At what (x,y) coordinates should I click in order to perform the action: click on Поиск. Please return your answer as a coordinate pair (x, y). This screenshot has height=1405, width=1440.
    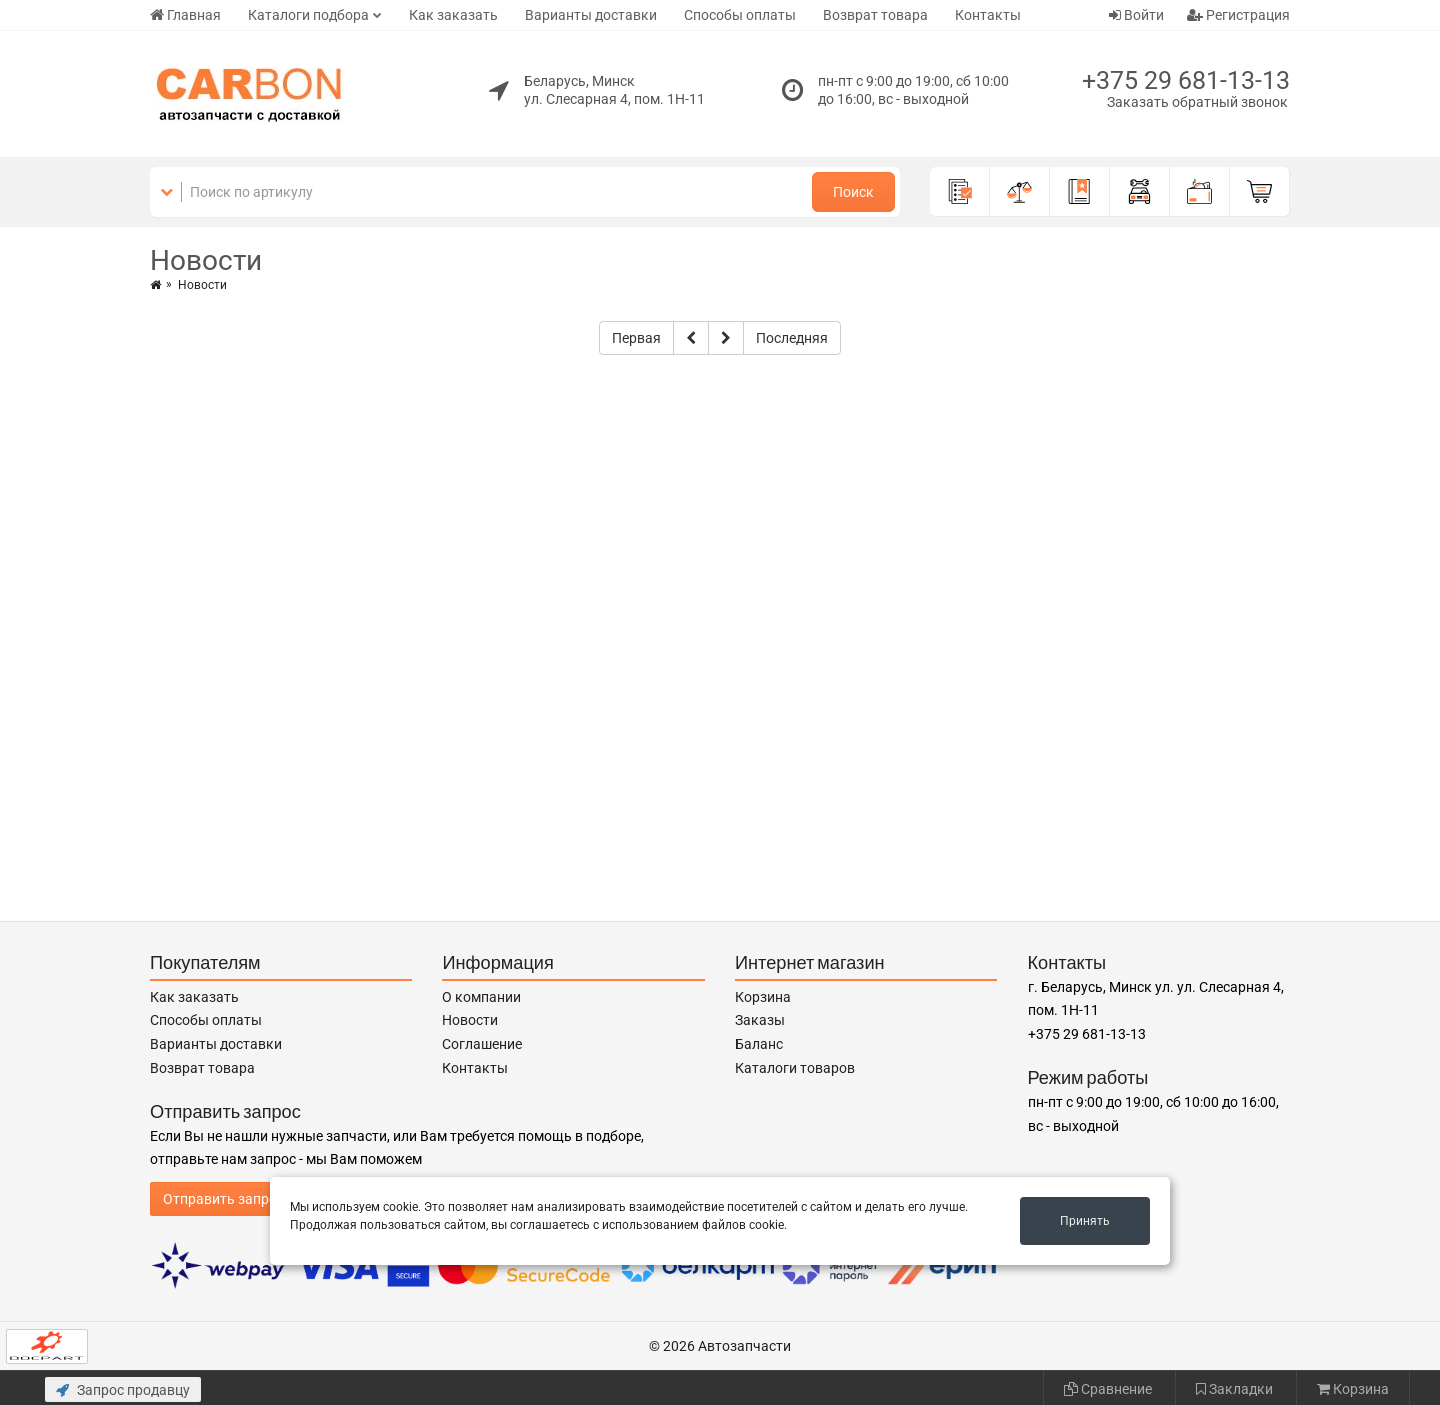
    Looking at the image, I should click on (853, 192).